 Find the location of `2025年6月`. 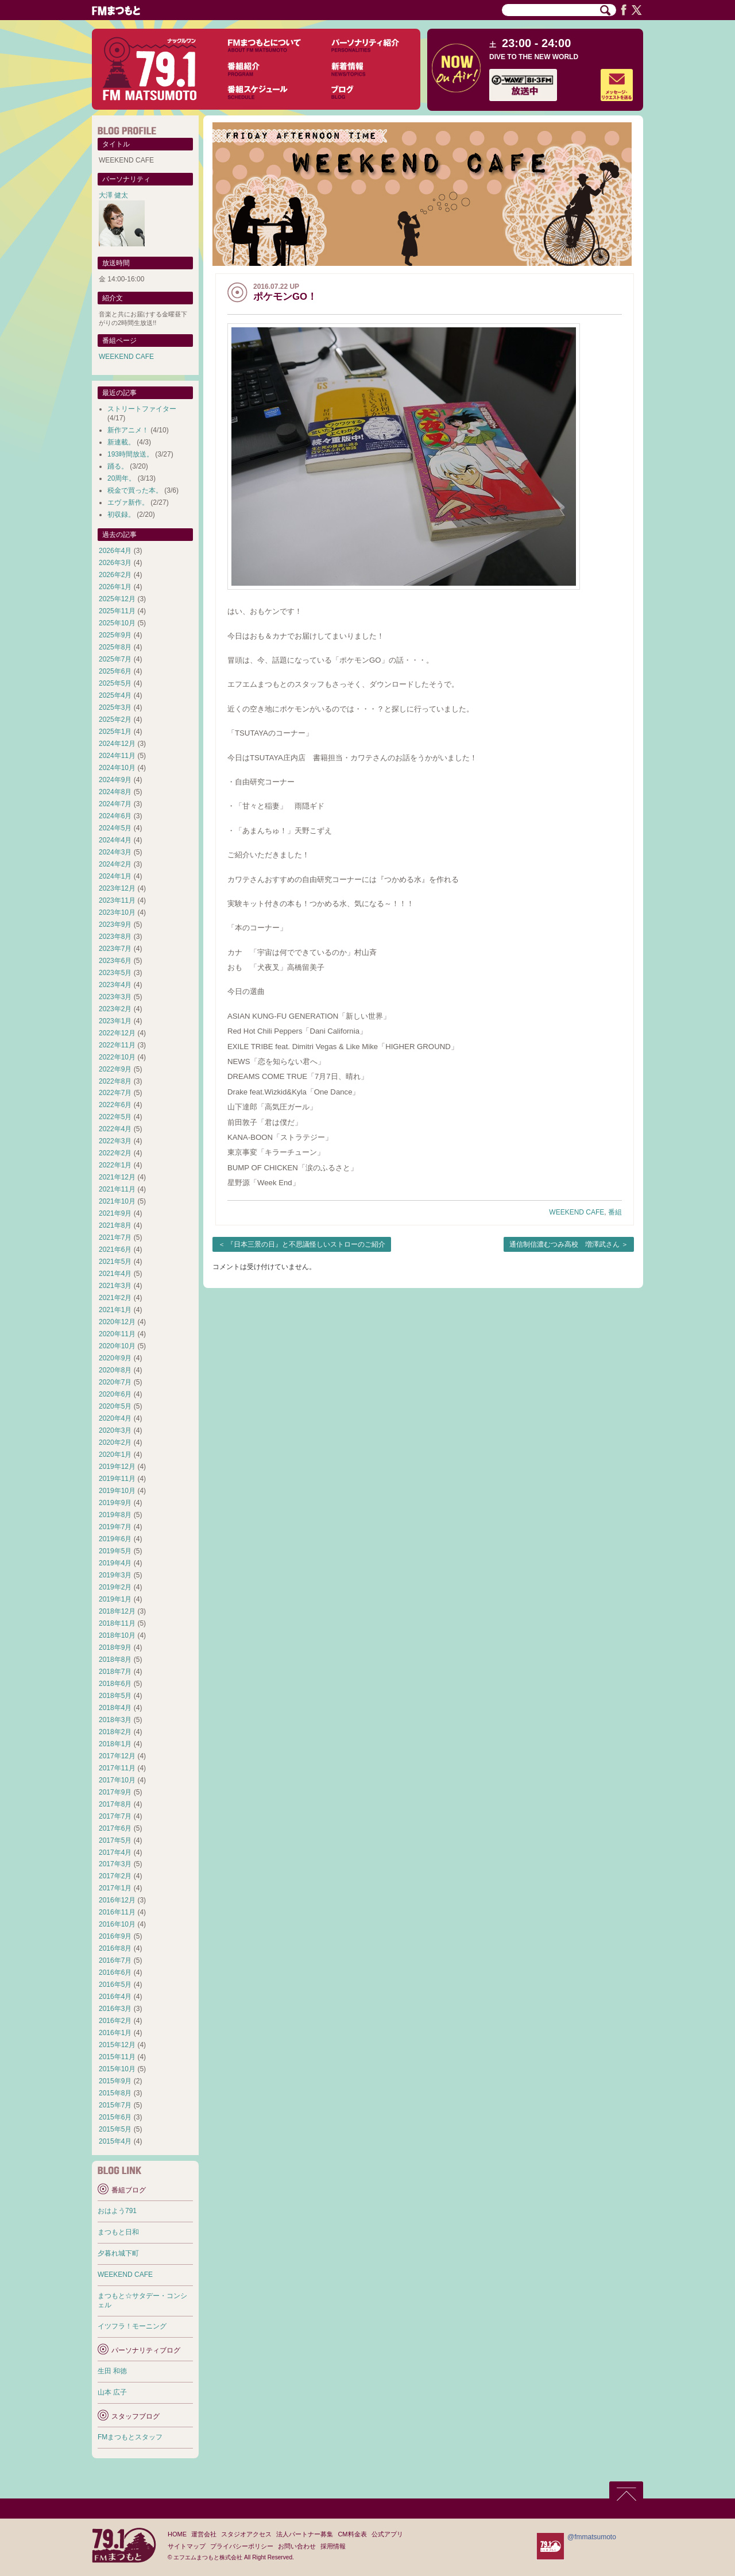

2025年6月 is located at coordinates (115, 671).